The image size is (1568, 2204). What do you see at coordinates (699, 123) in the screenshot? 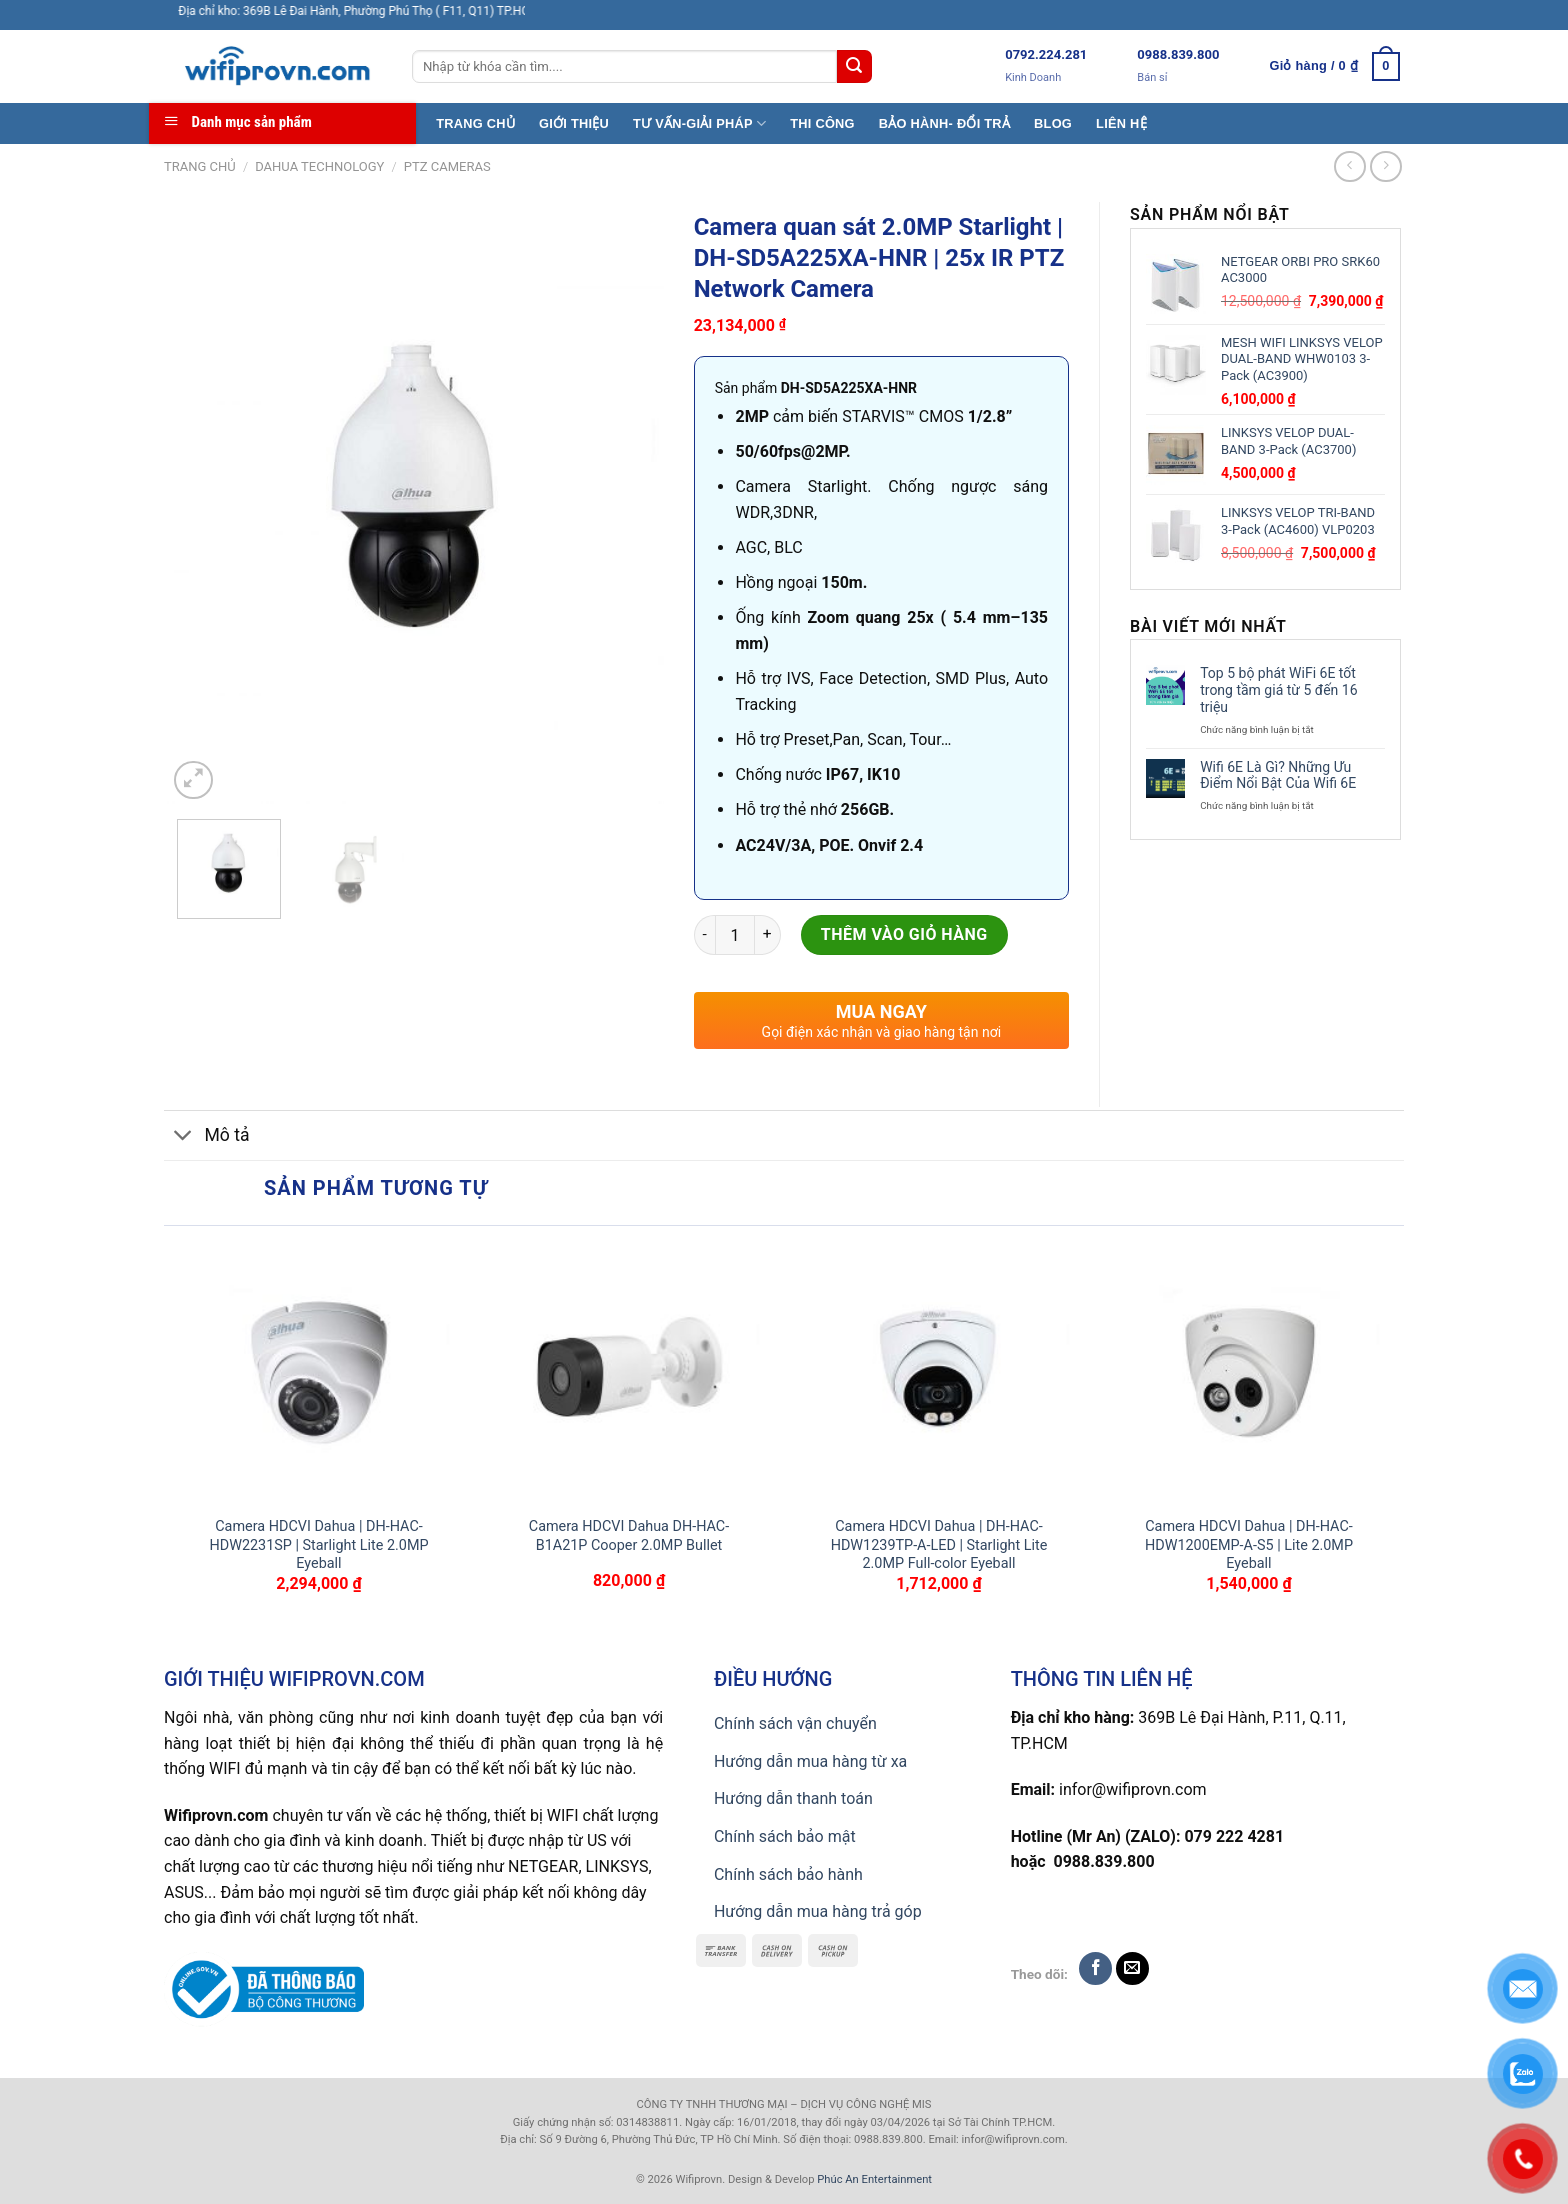
I see `TƯ VẤN-GIẢI PHÁP` at bounding box center [699, 123].